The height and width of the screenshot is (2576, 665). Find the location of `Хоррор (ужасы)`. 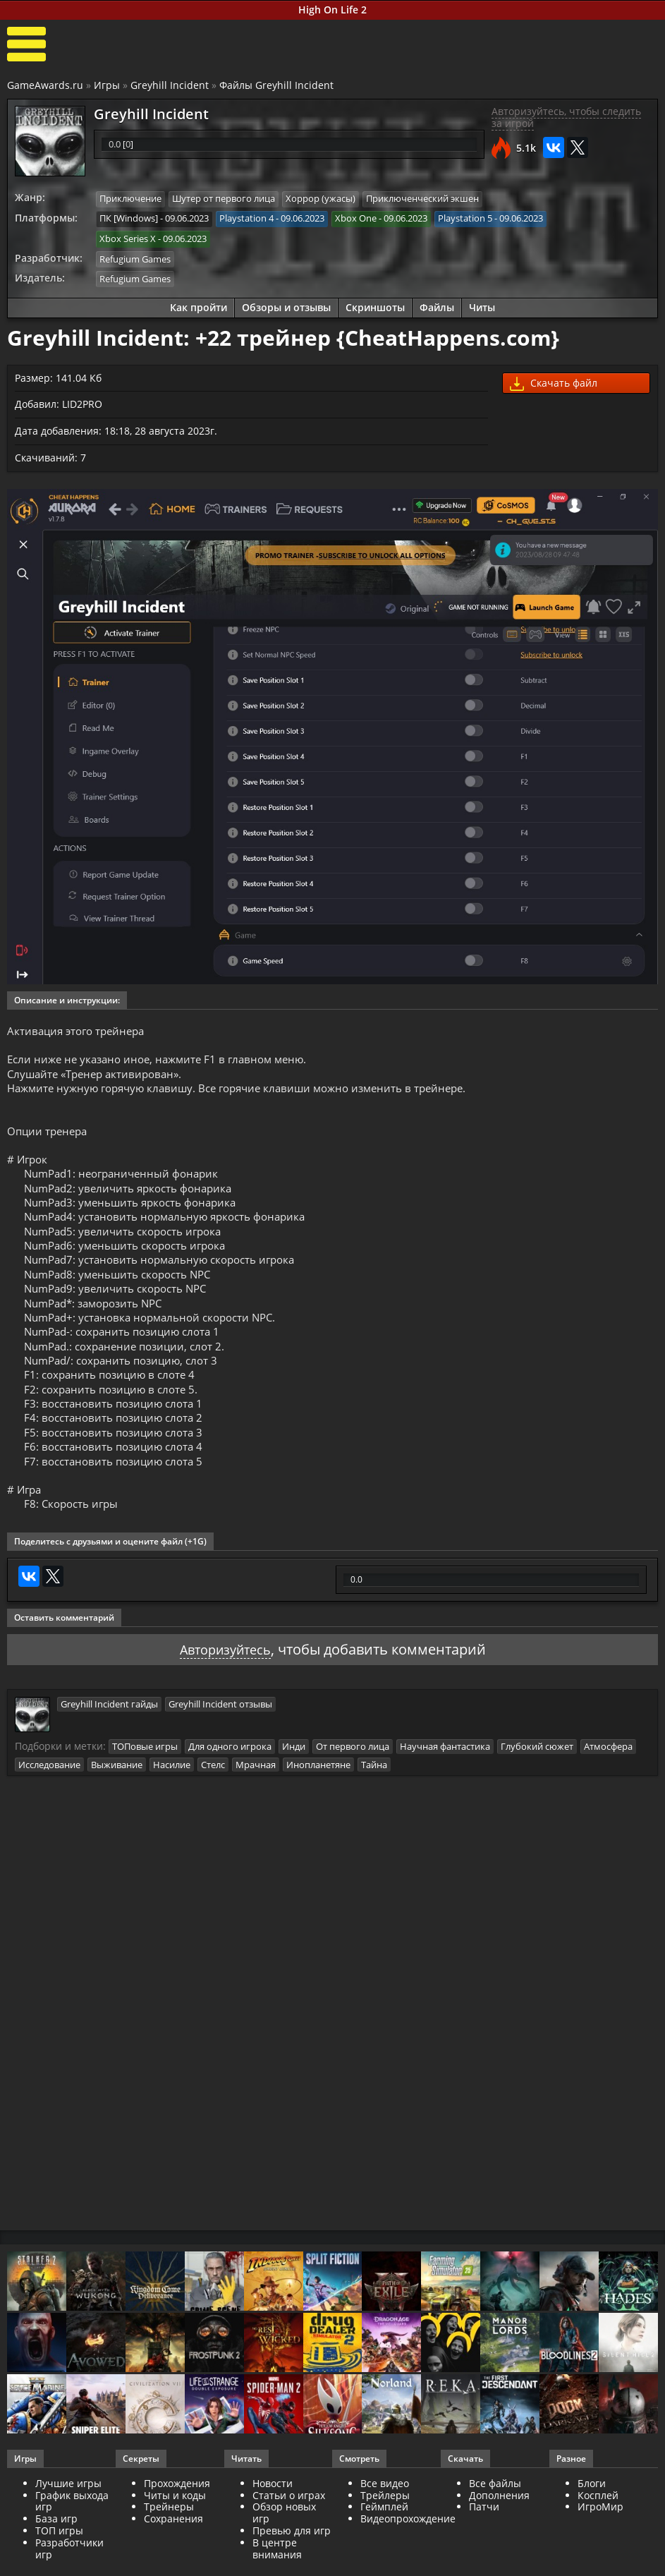

Хоррор (ужасы) is located at coordinates (320, 199).